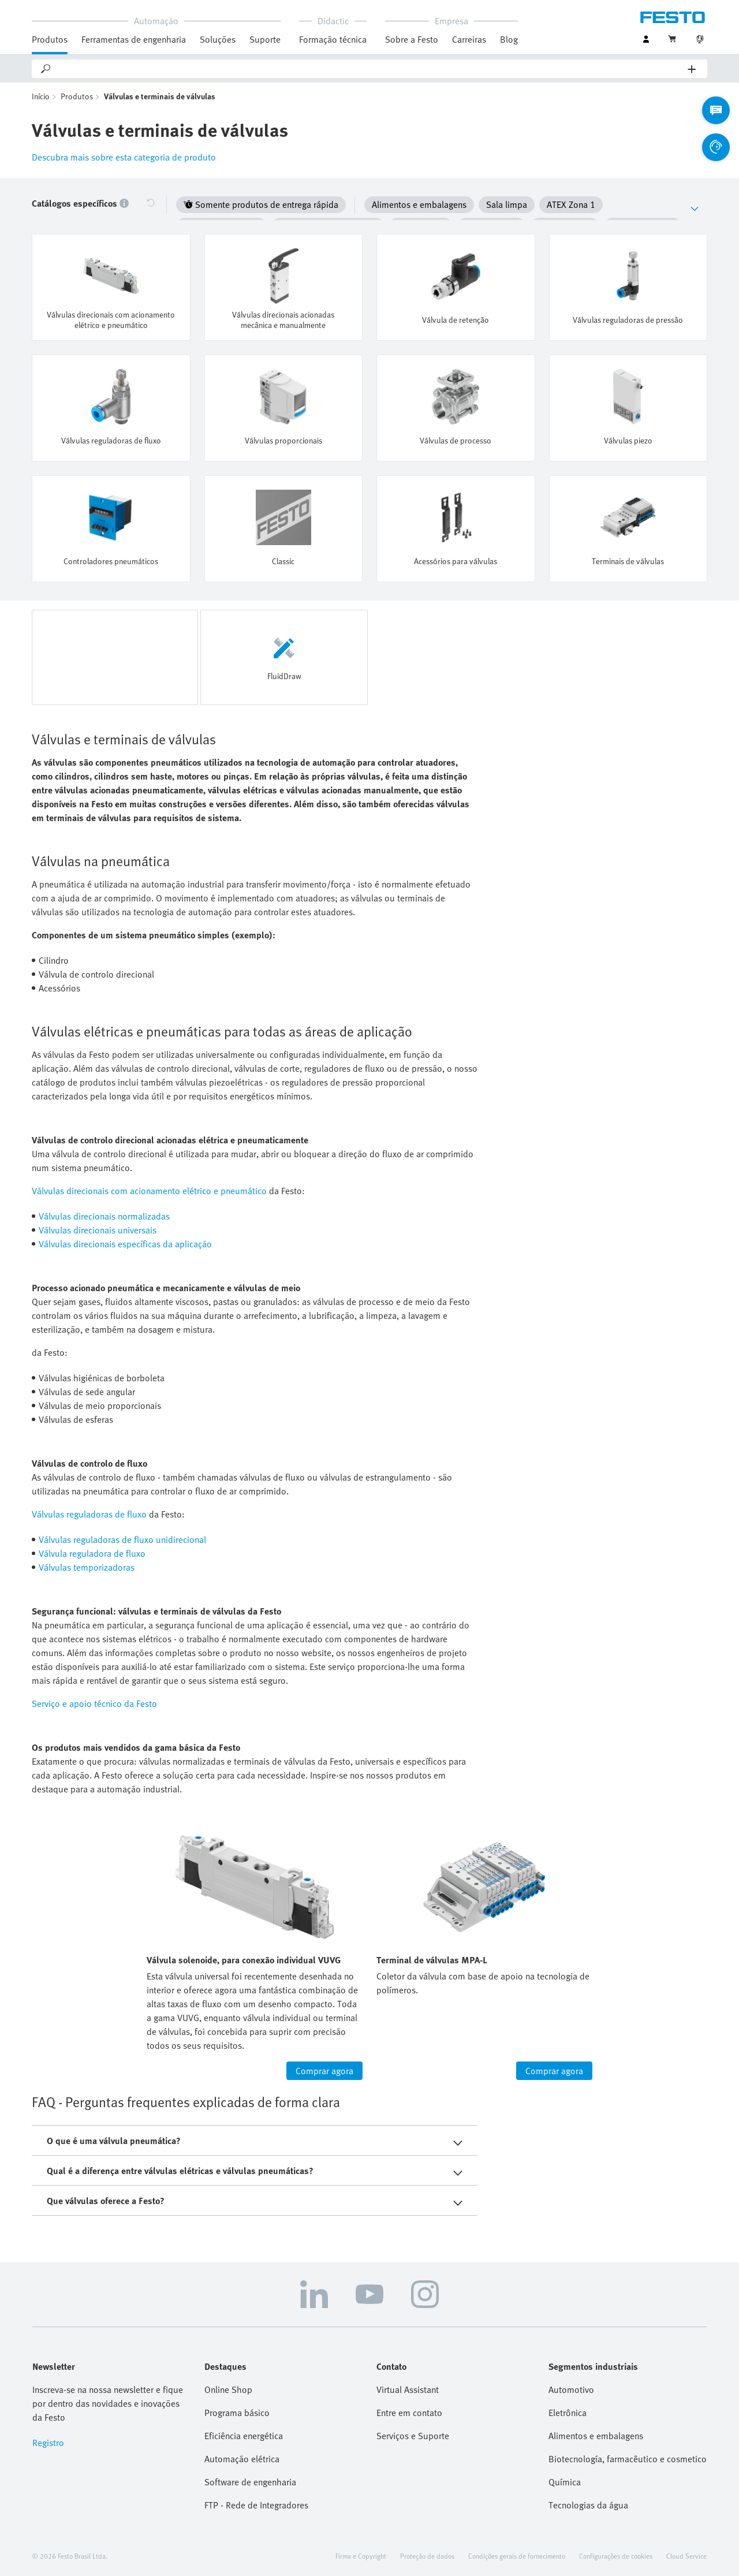 This screenshot has height=2576, width=739. Describe the element at coordinates (411, 39) in the screenshot. I see `Sobre a Festo` at that location.